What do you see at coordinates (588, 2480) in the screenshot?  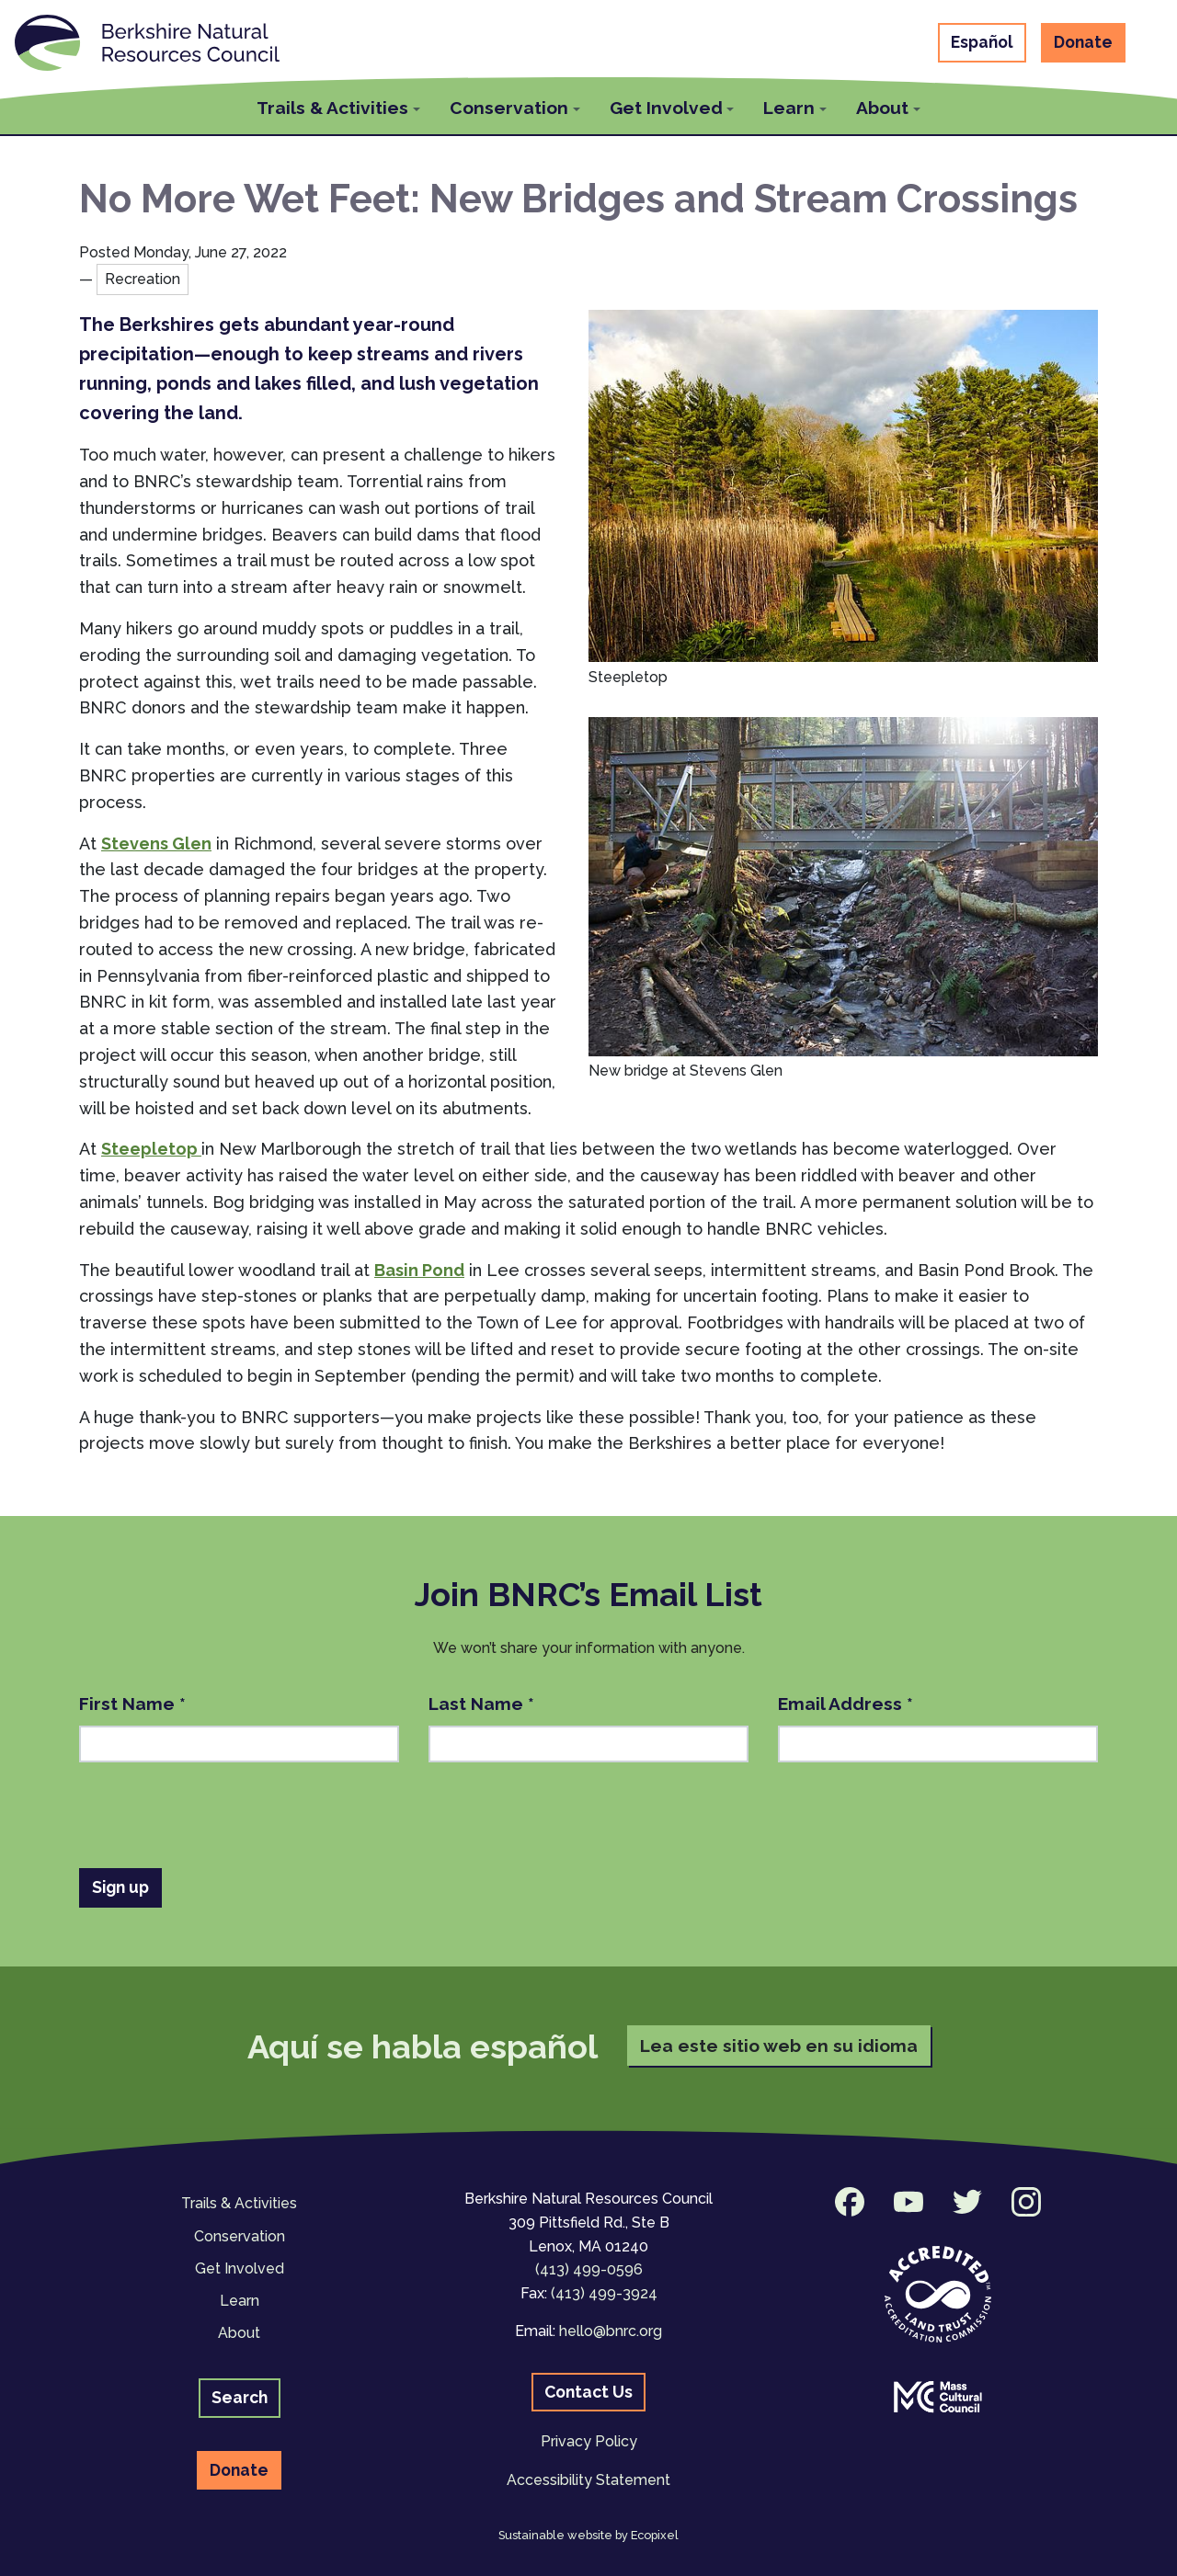 I see `Accessibility Statement` at bounding box center [588, 2480].